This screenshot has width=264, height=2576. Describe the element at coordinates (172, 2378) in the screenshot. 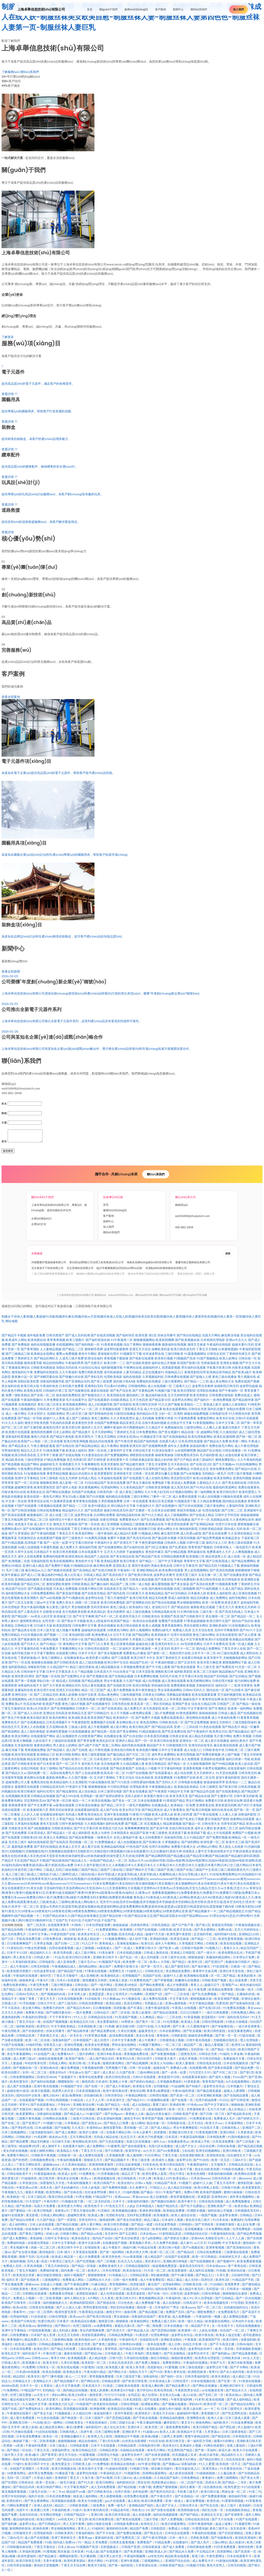

I see `国产福利一区在` at that location.